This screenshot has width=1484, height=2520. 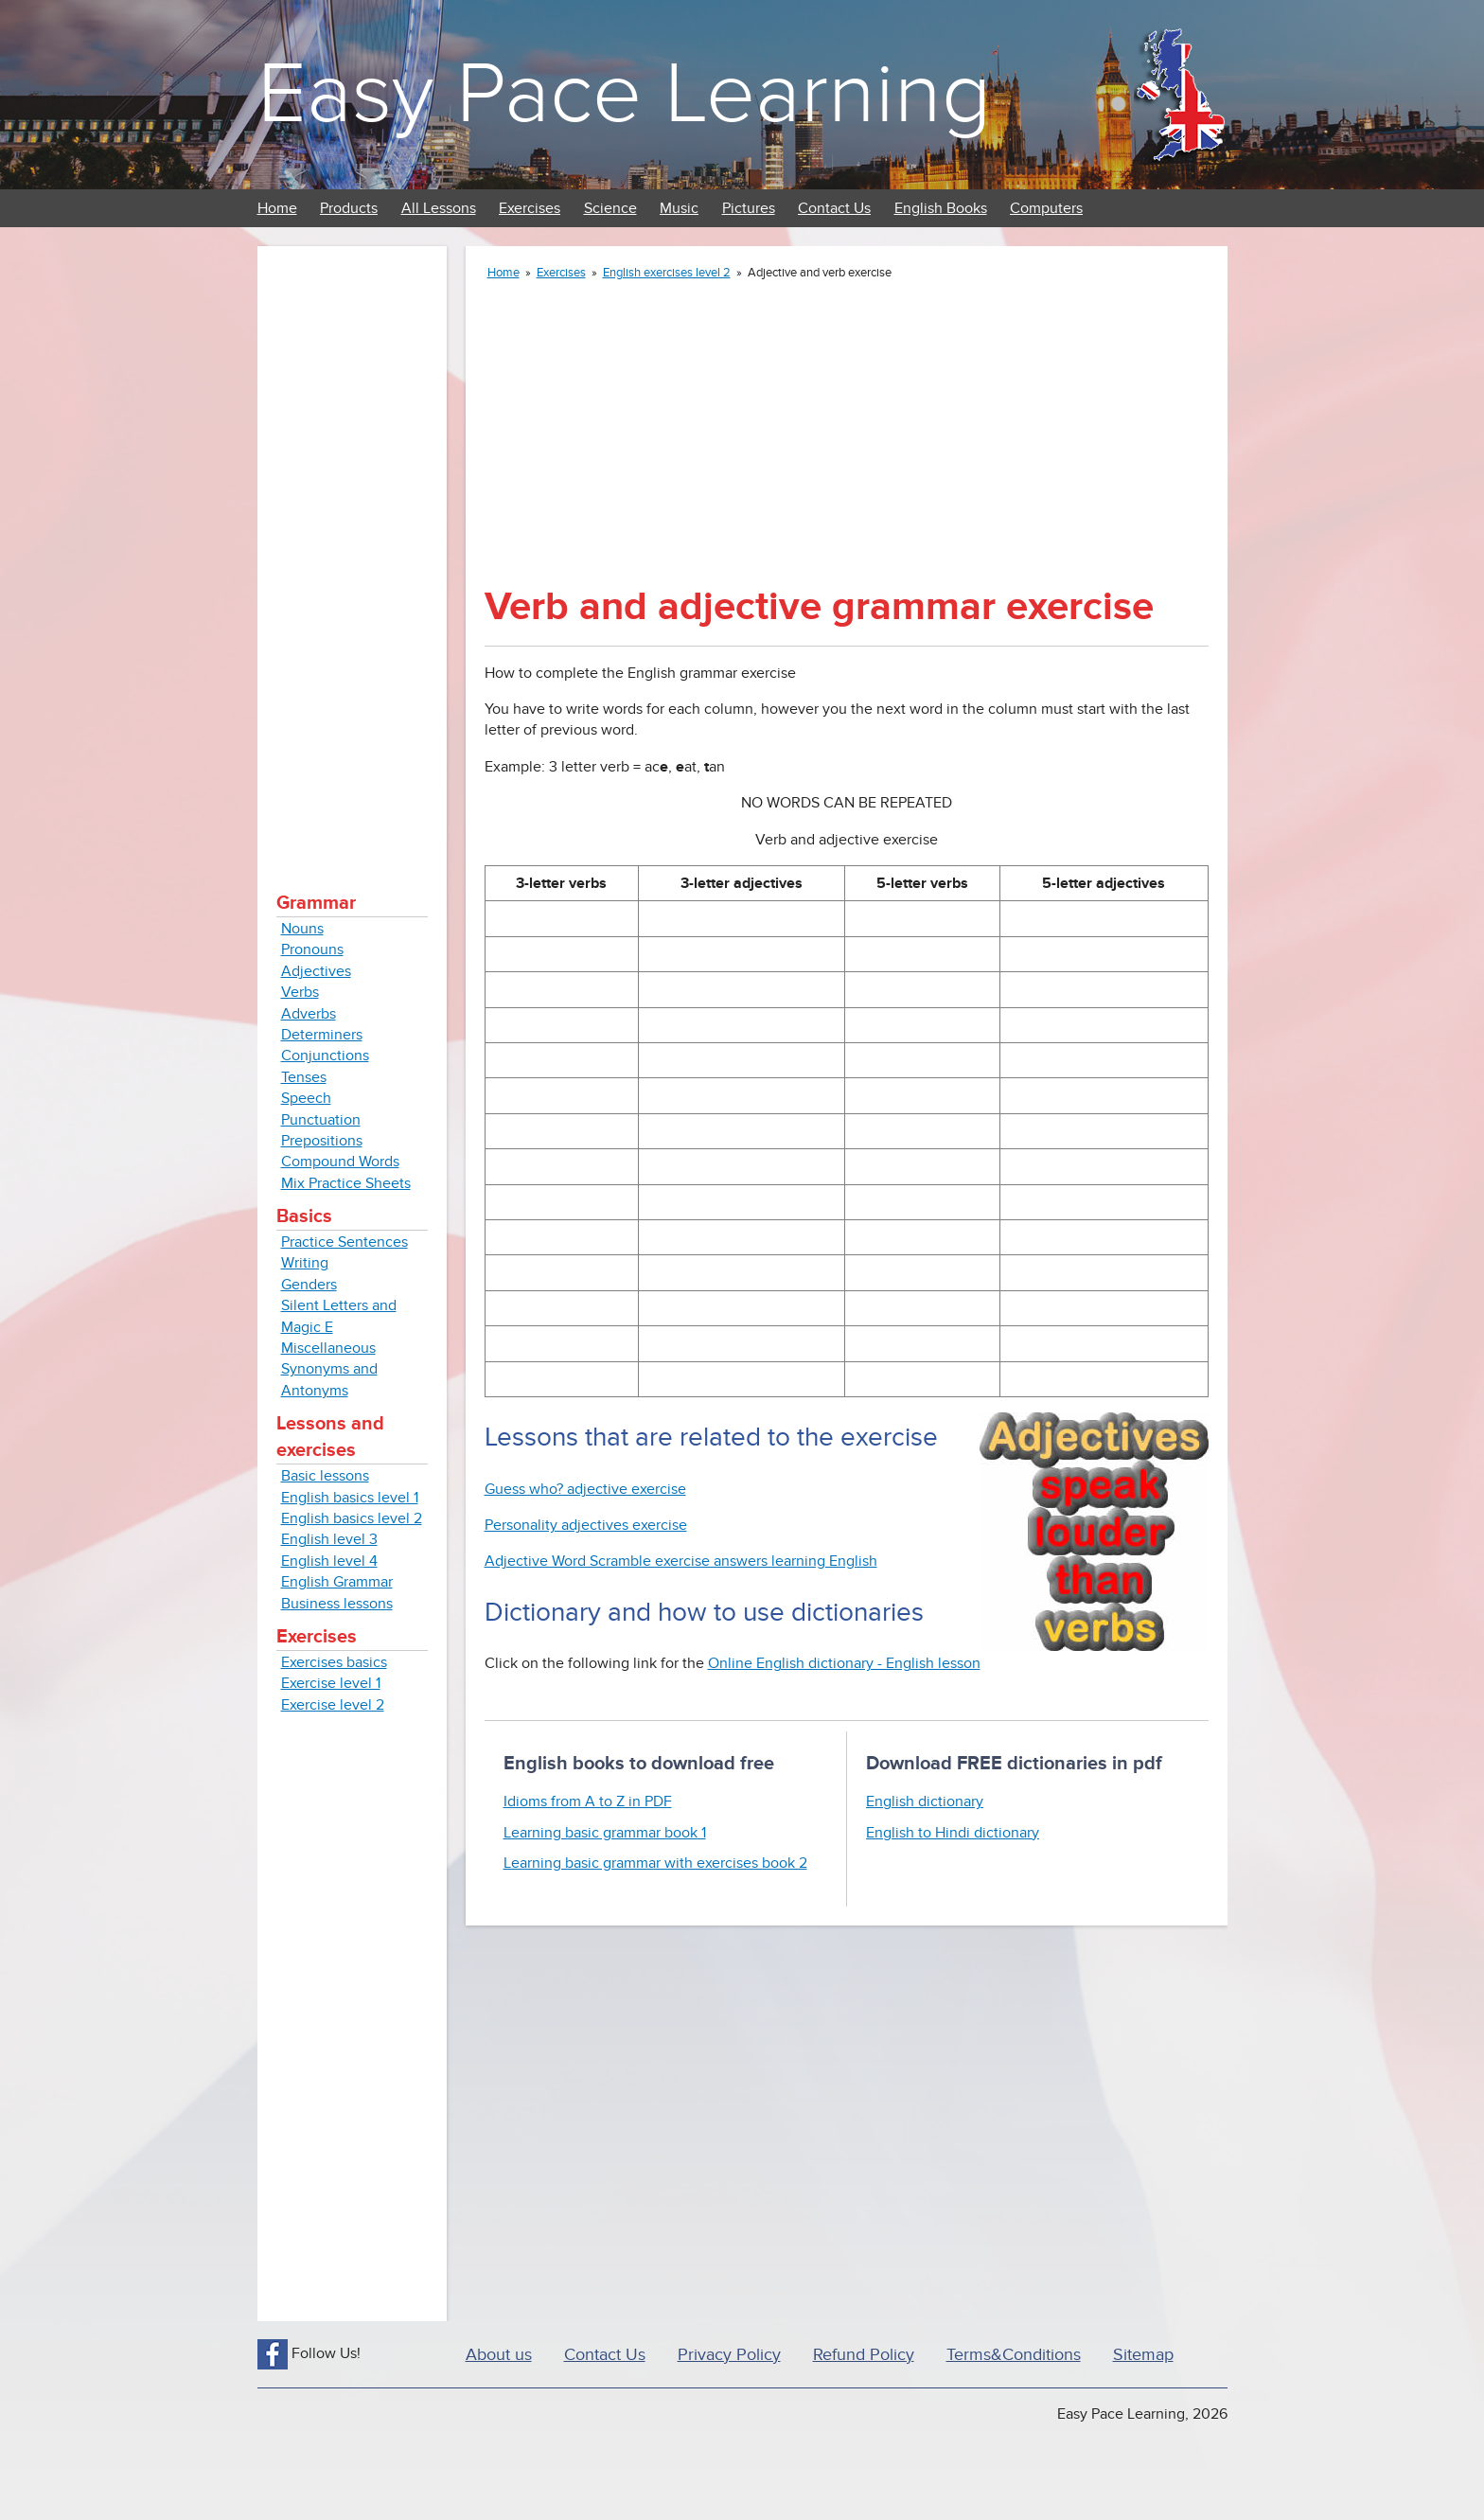 What do you see at coordinates (330, 1683) in the screenshot?
I see `Exercise level 1` at bounding box center [330, 1683].